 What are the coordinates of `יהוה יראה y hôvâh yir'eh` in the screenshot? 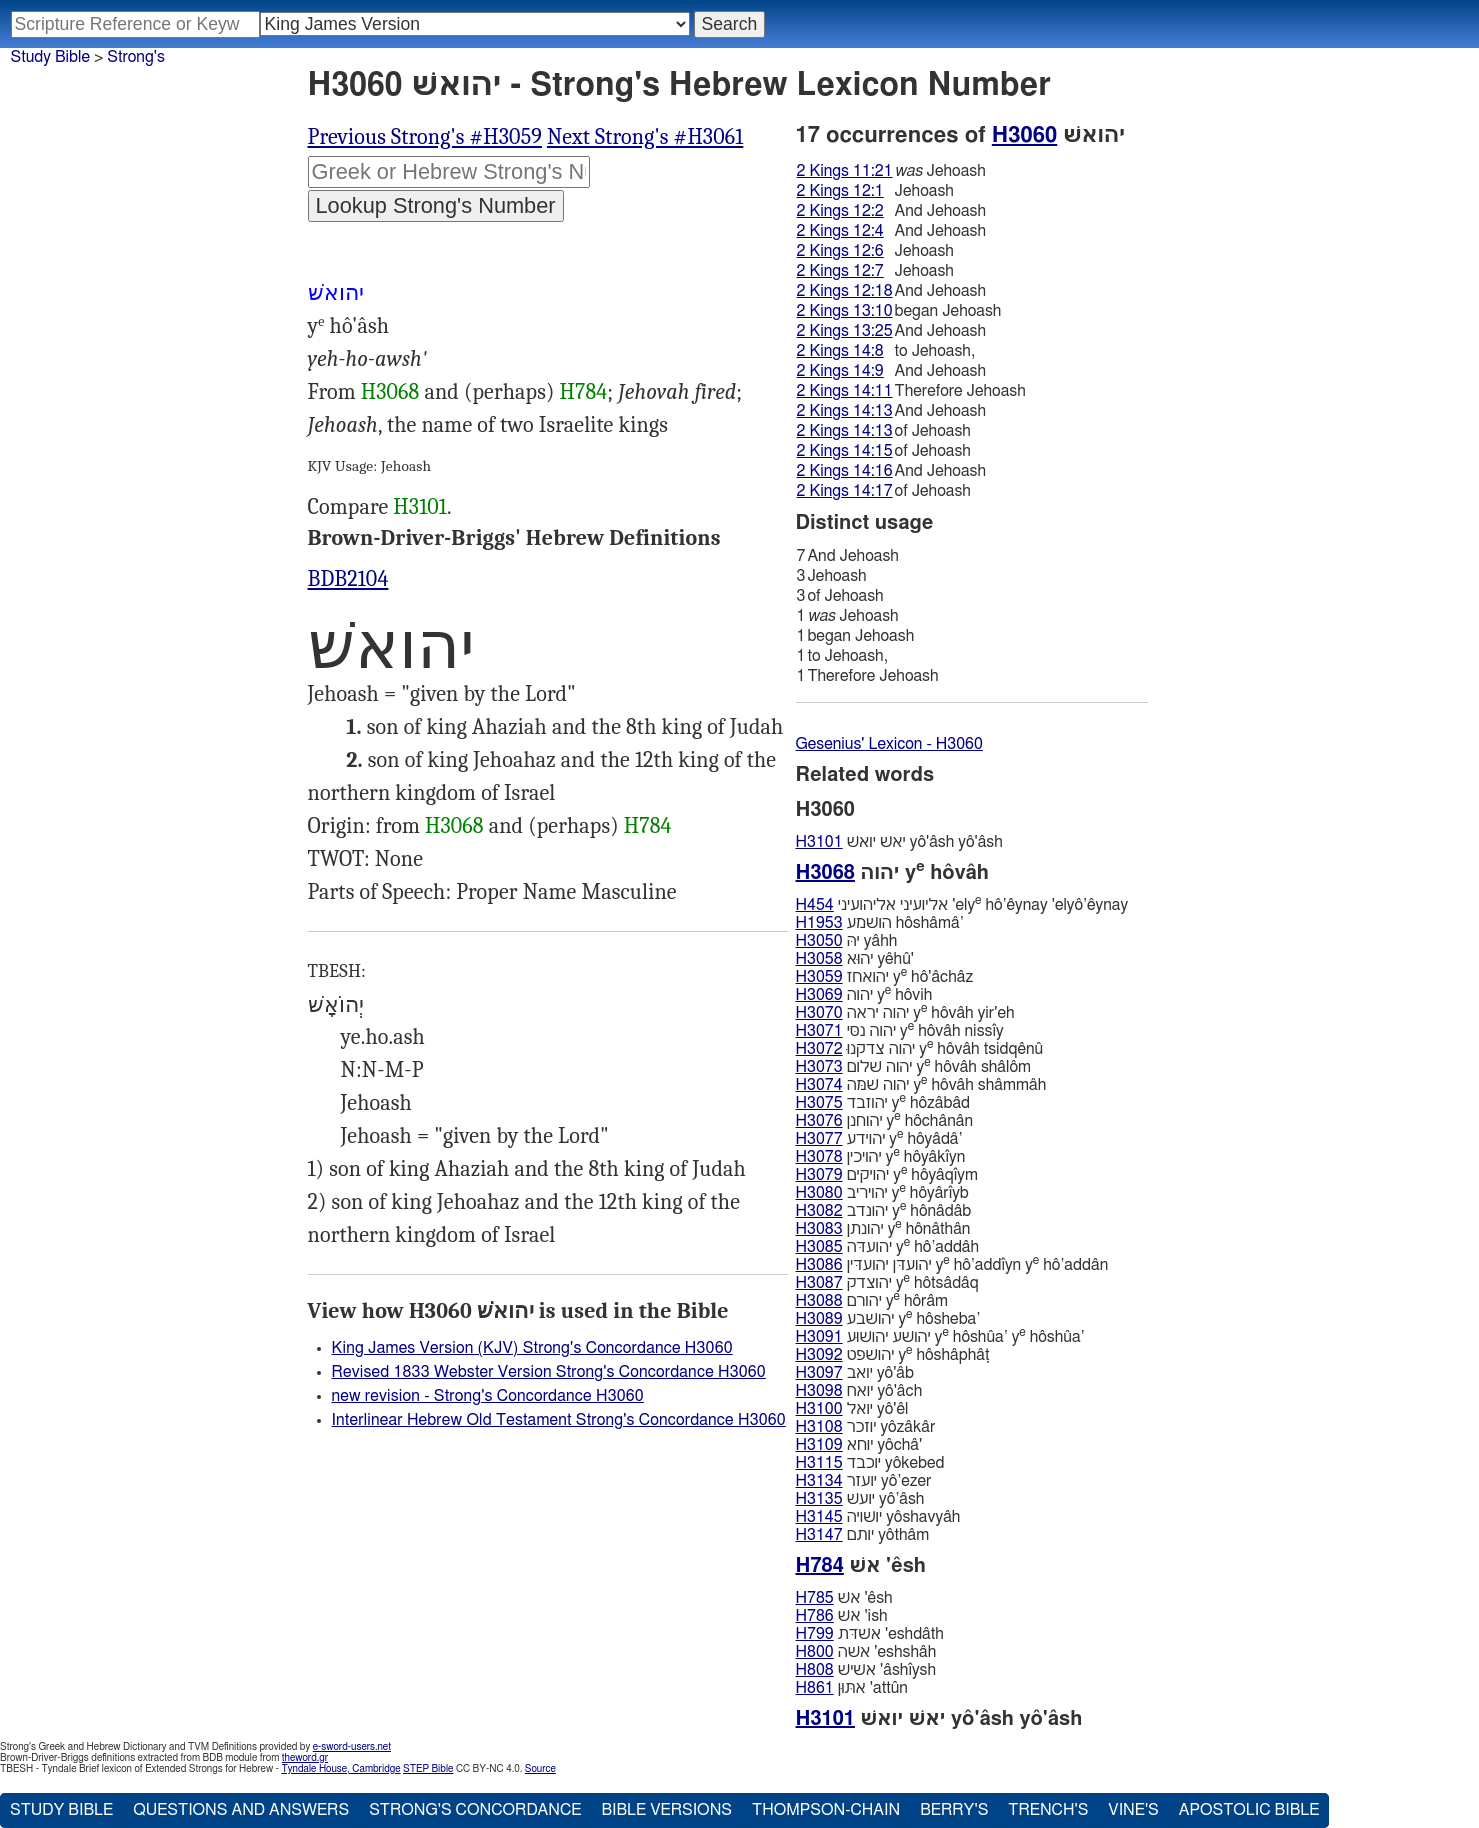 It's located at (905, 1012).